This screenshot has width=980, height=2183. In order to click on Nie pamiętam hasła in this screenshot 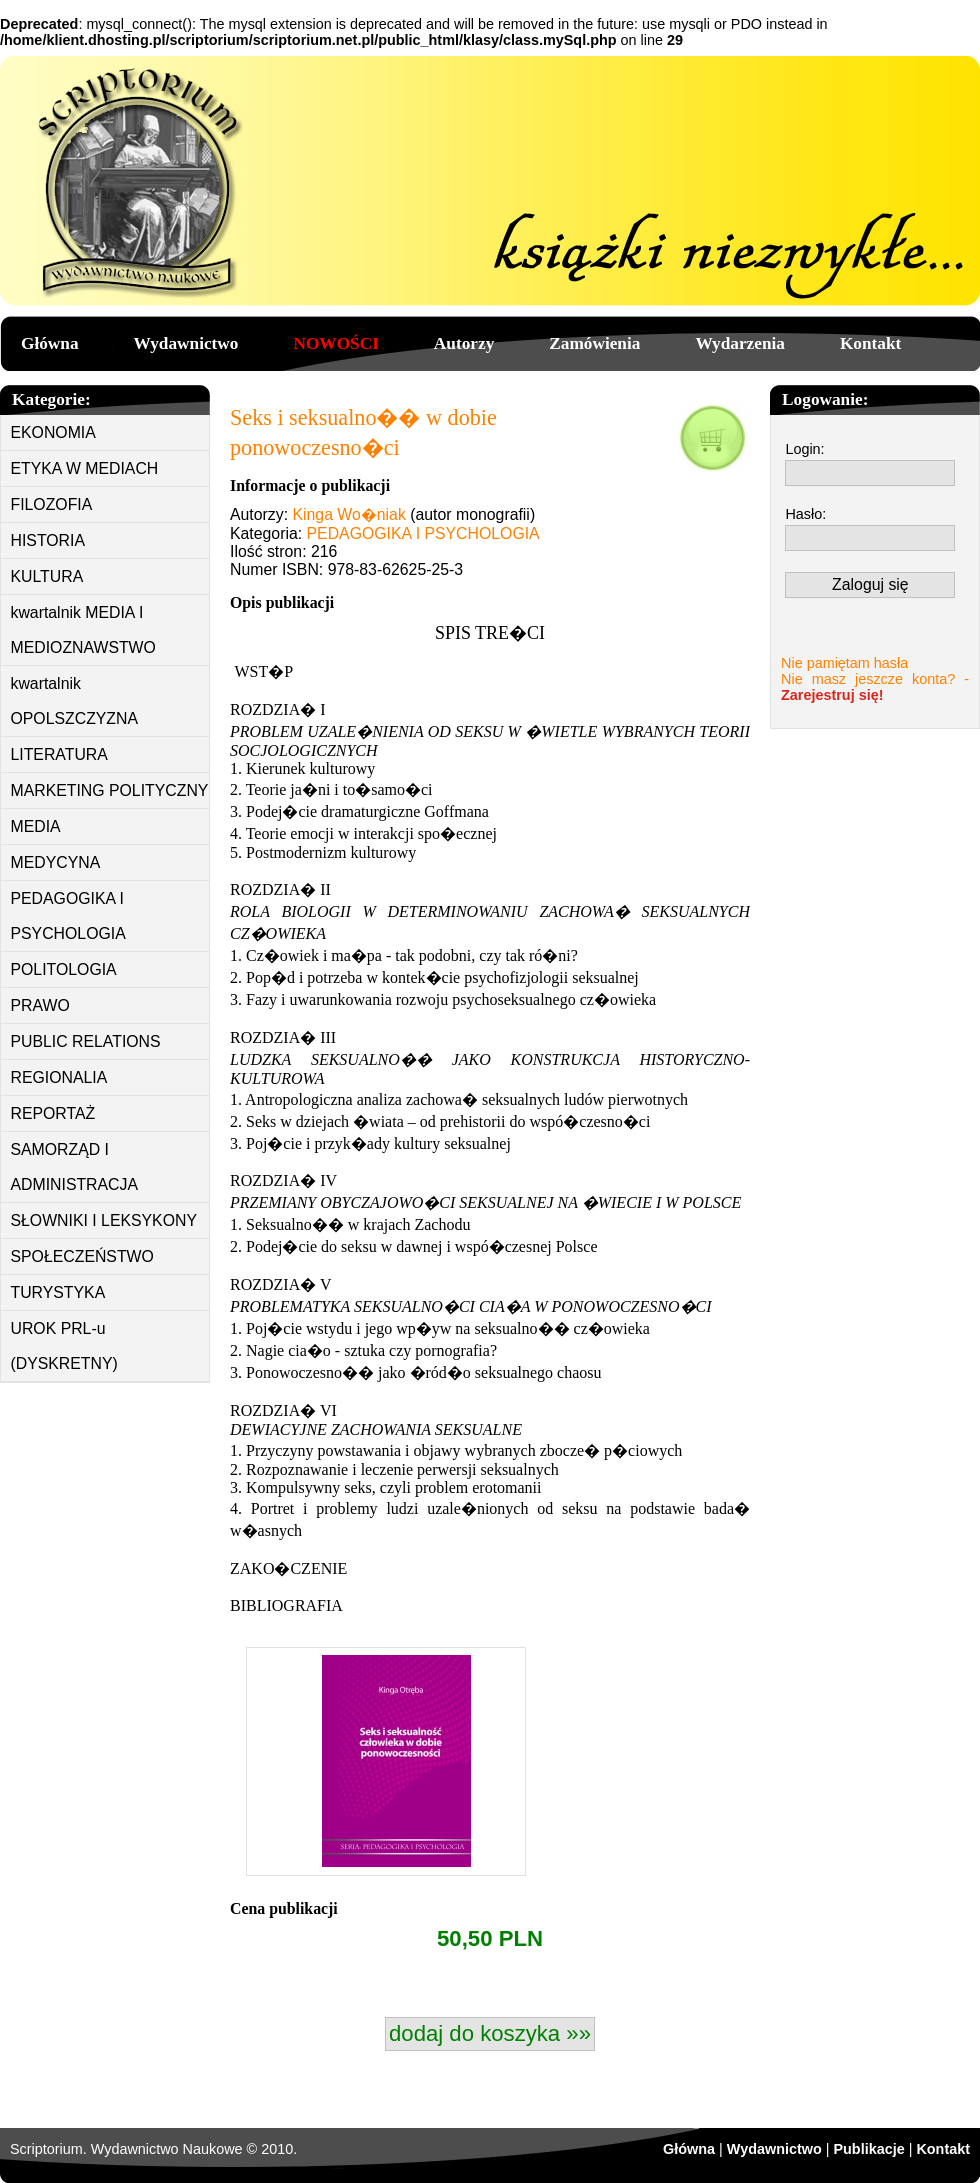, I will do `click(844, 663)`.